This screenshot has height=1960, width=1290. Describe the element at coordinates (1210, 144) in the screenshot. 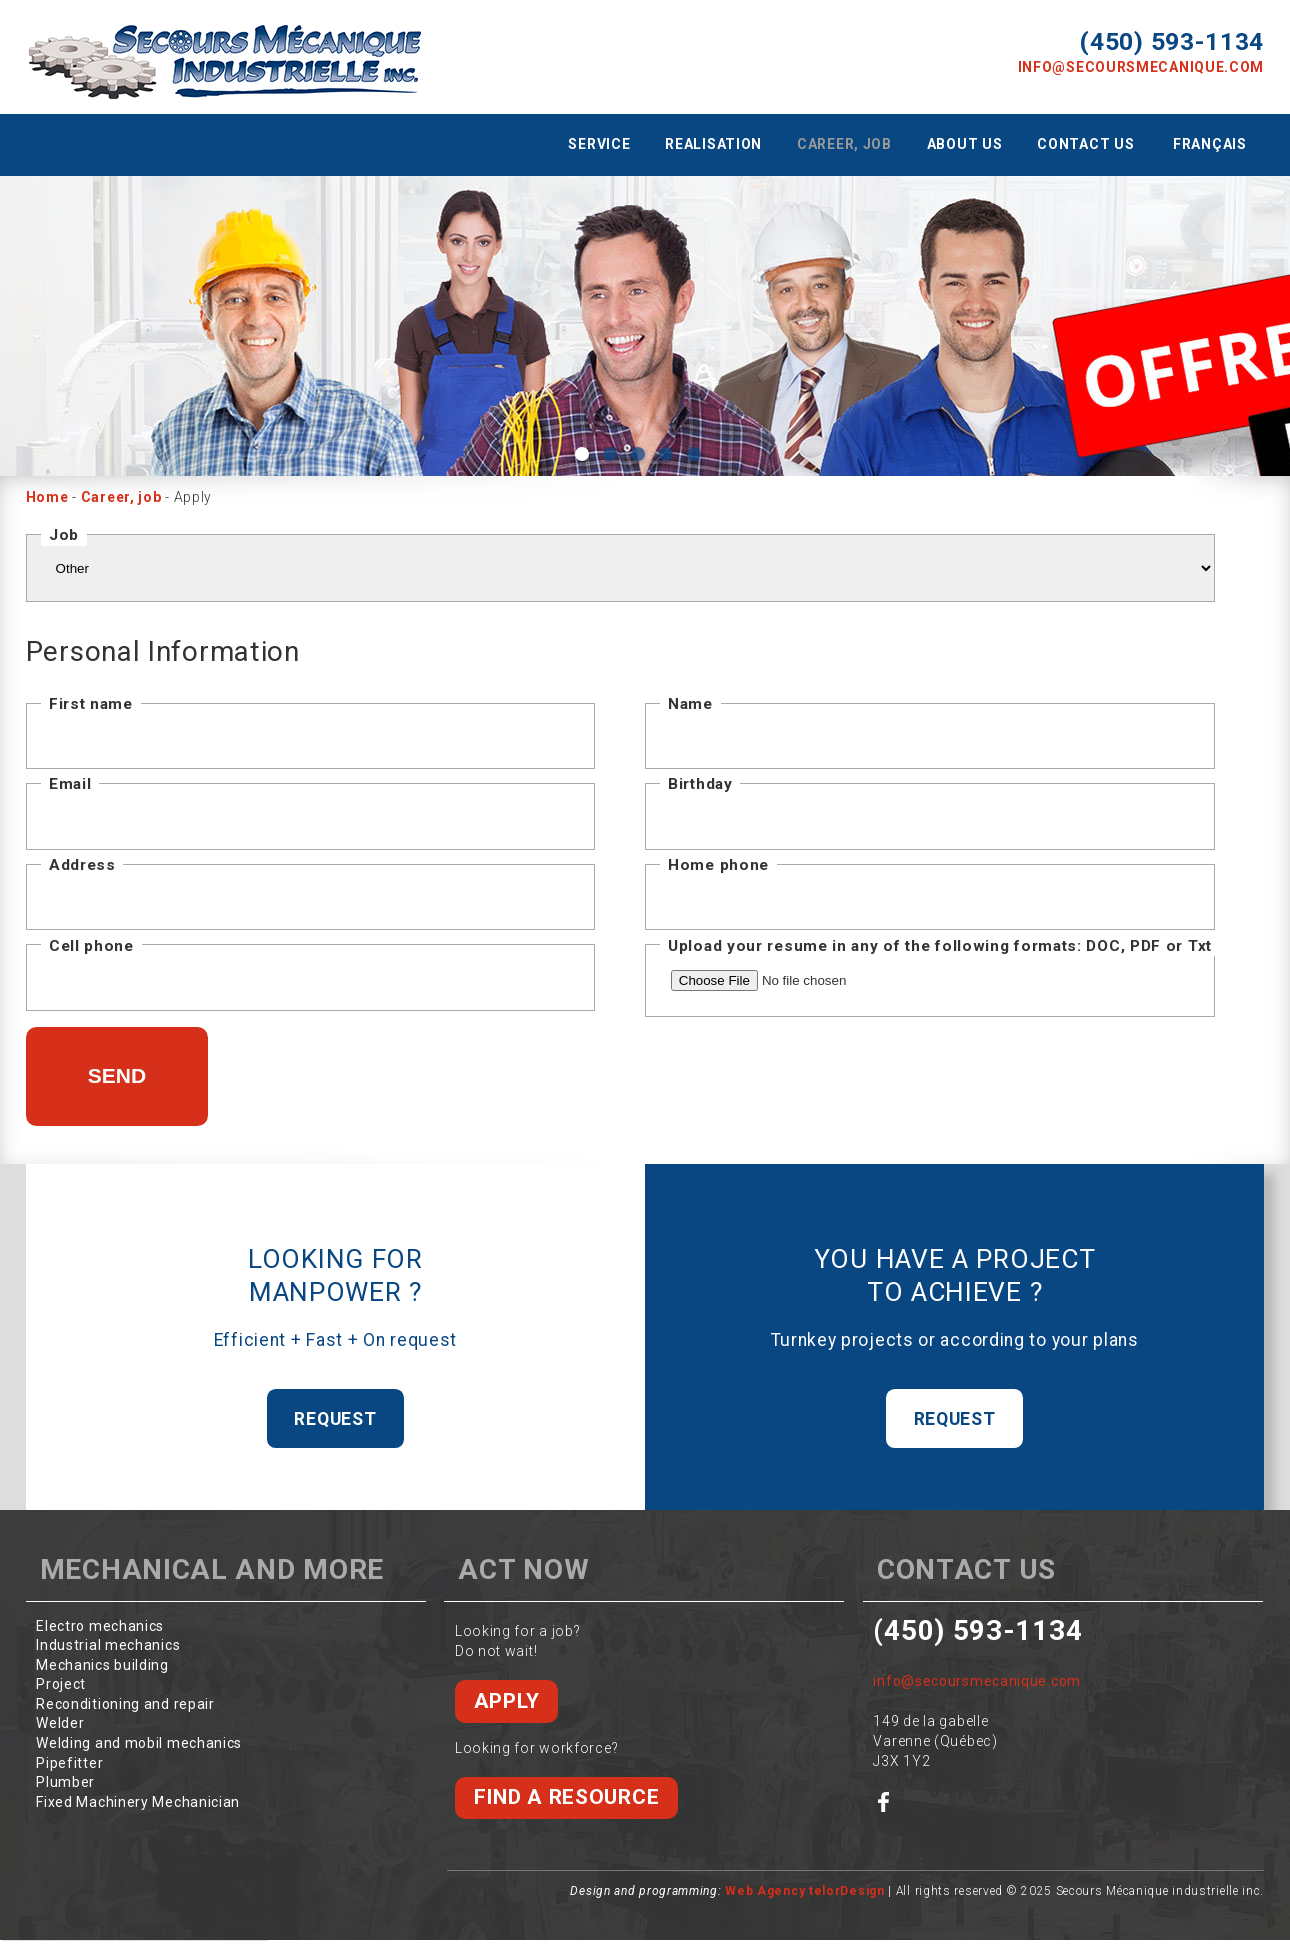

I see `Français` at that location.